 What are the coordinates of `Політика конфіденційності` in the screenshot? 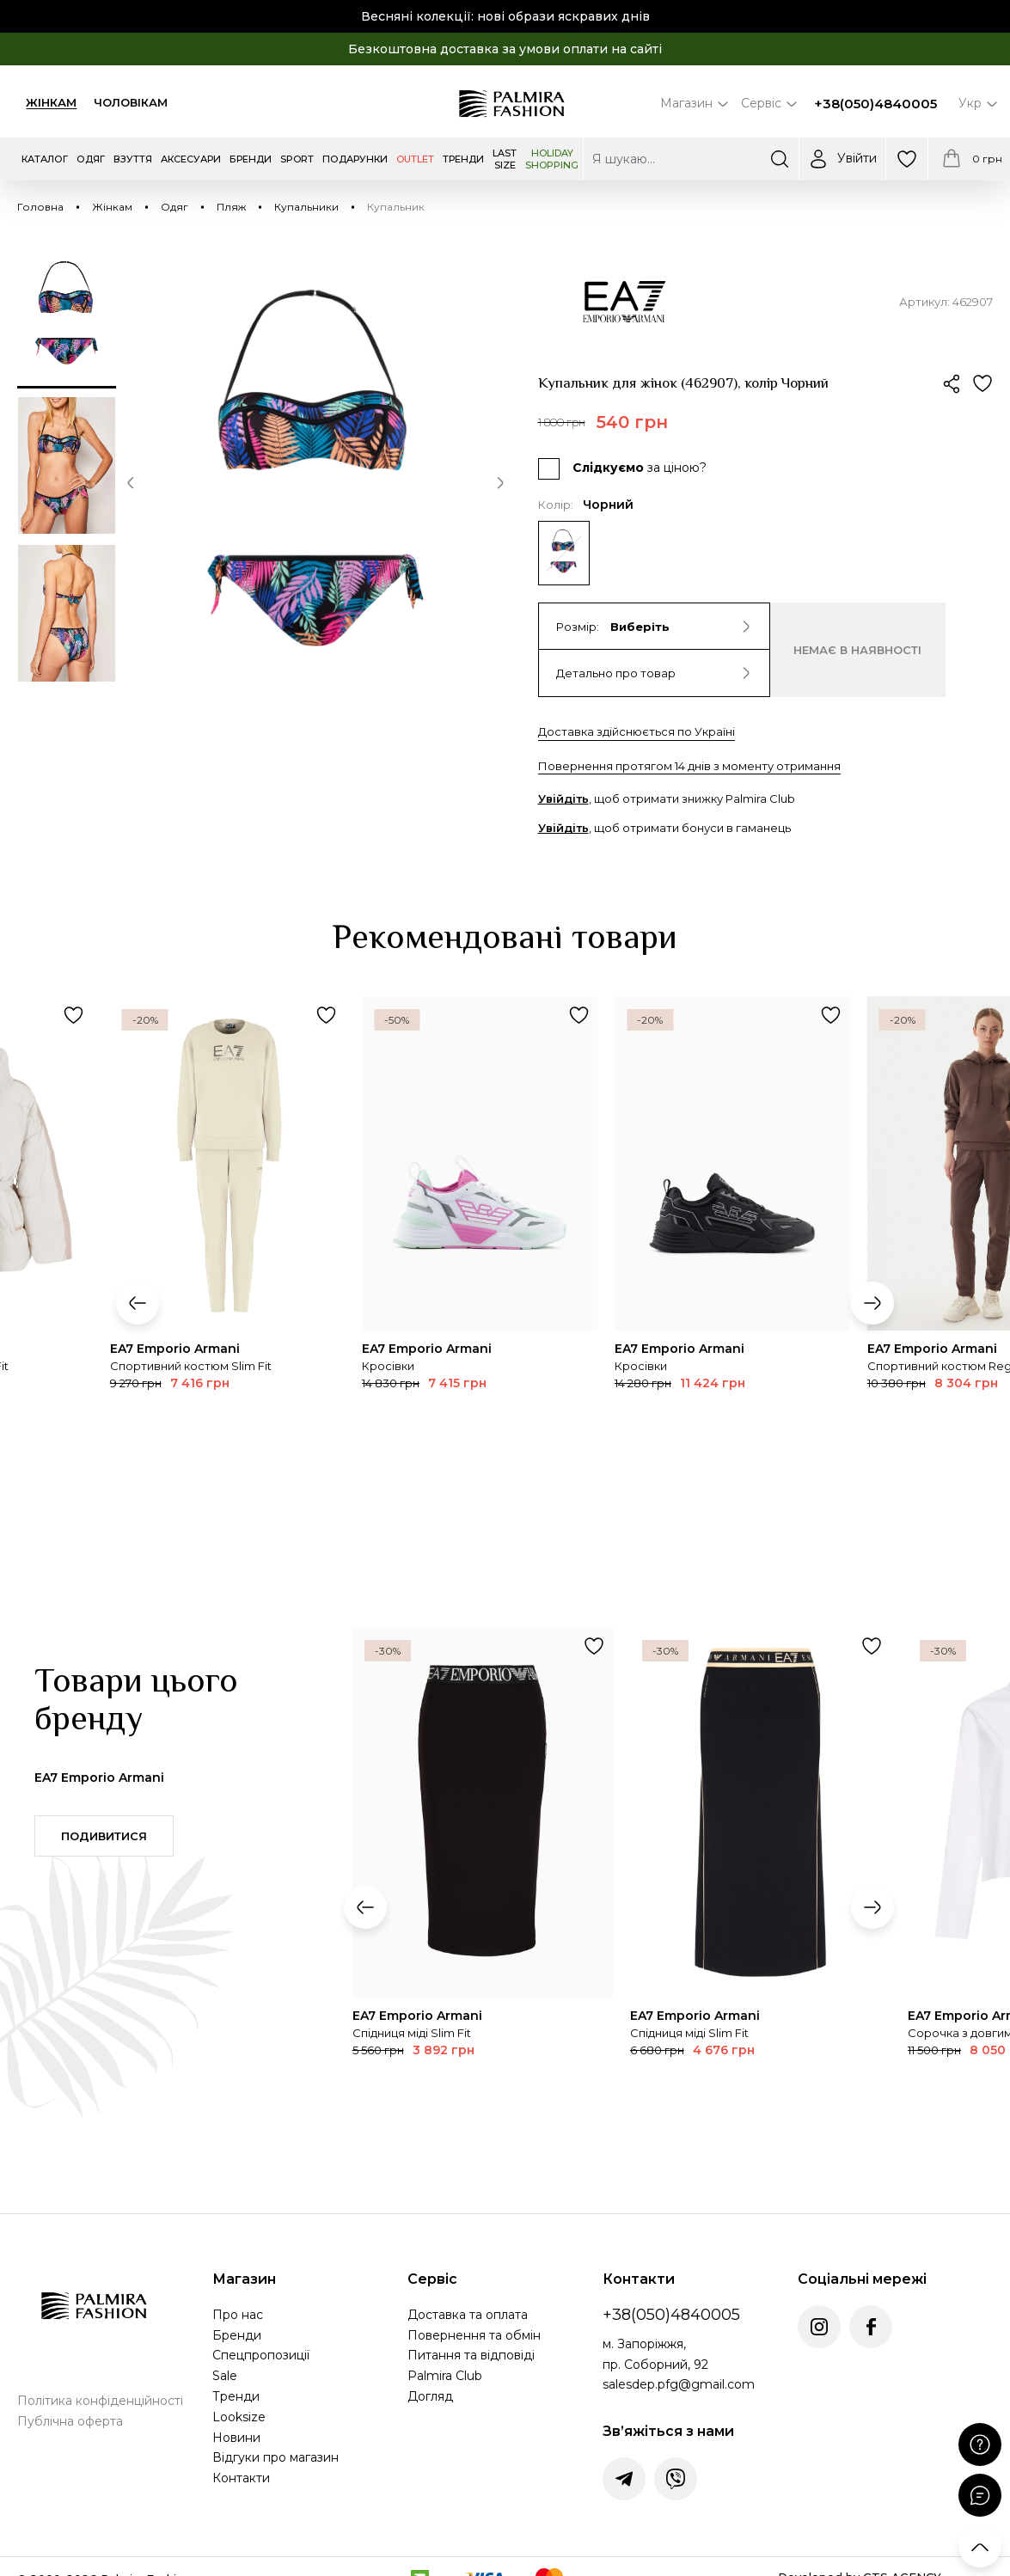 It's located at (100, 2400).